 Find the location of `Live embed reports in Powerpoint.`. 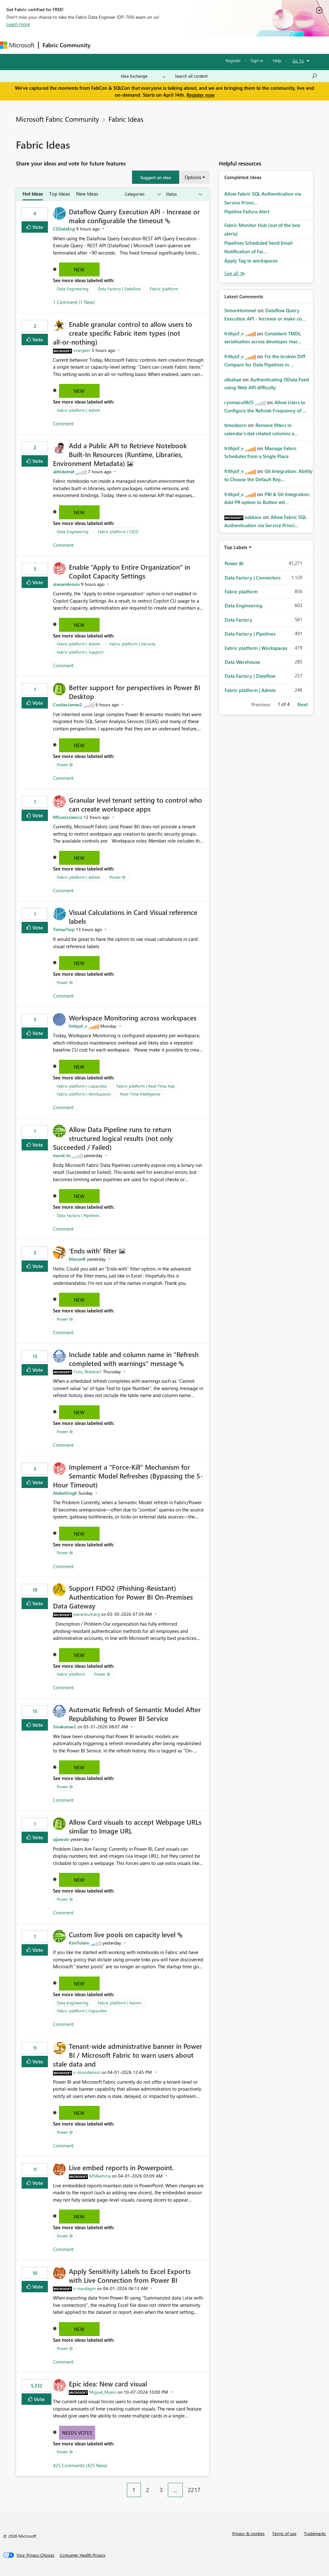

Live embed reports in Powerpoint. is located at coordinates (121, 2167).